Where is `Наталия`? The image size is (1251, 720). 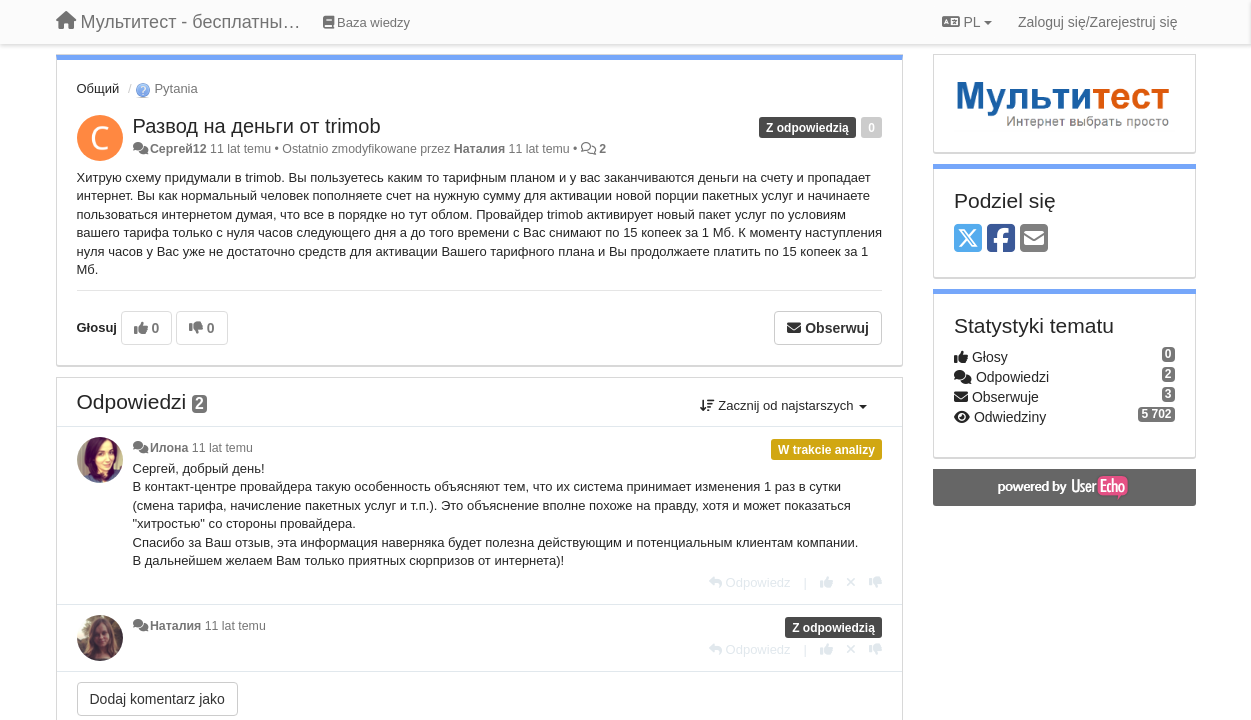
Наталия is located at coordinates (481, 149).